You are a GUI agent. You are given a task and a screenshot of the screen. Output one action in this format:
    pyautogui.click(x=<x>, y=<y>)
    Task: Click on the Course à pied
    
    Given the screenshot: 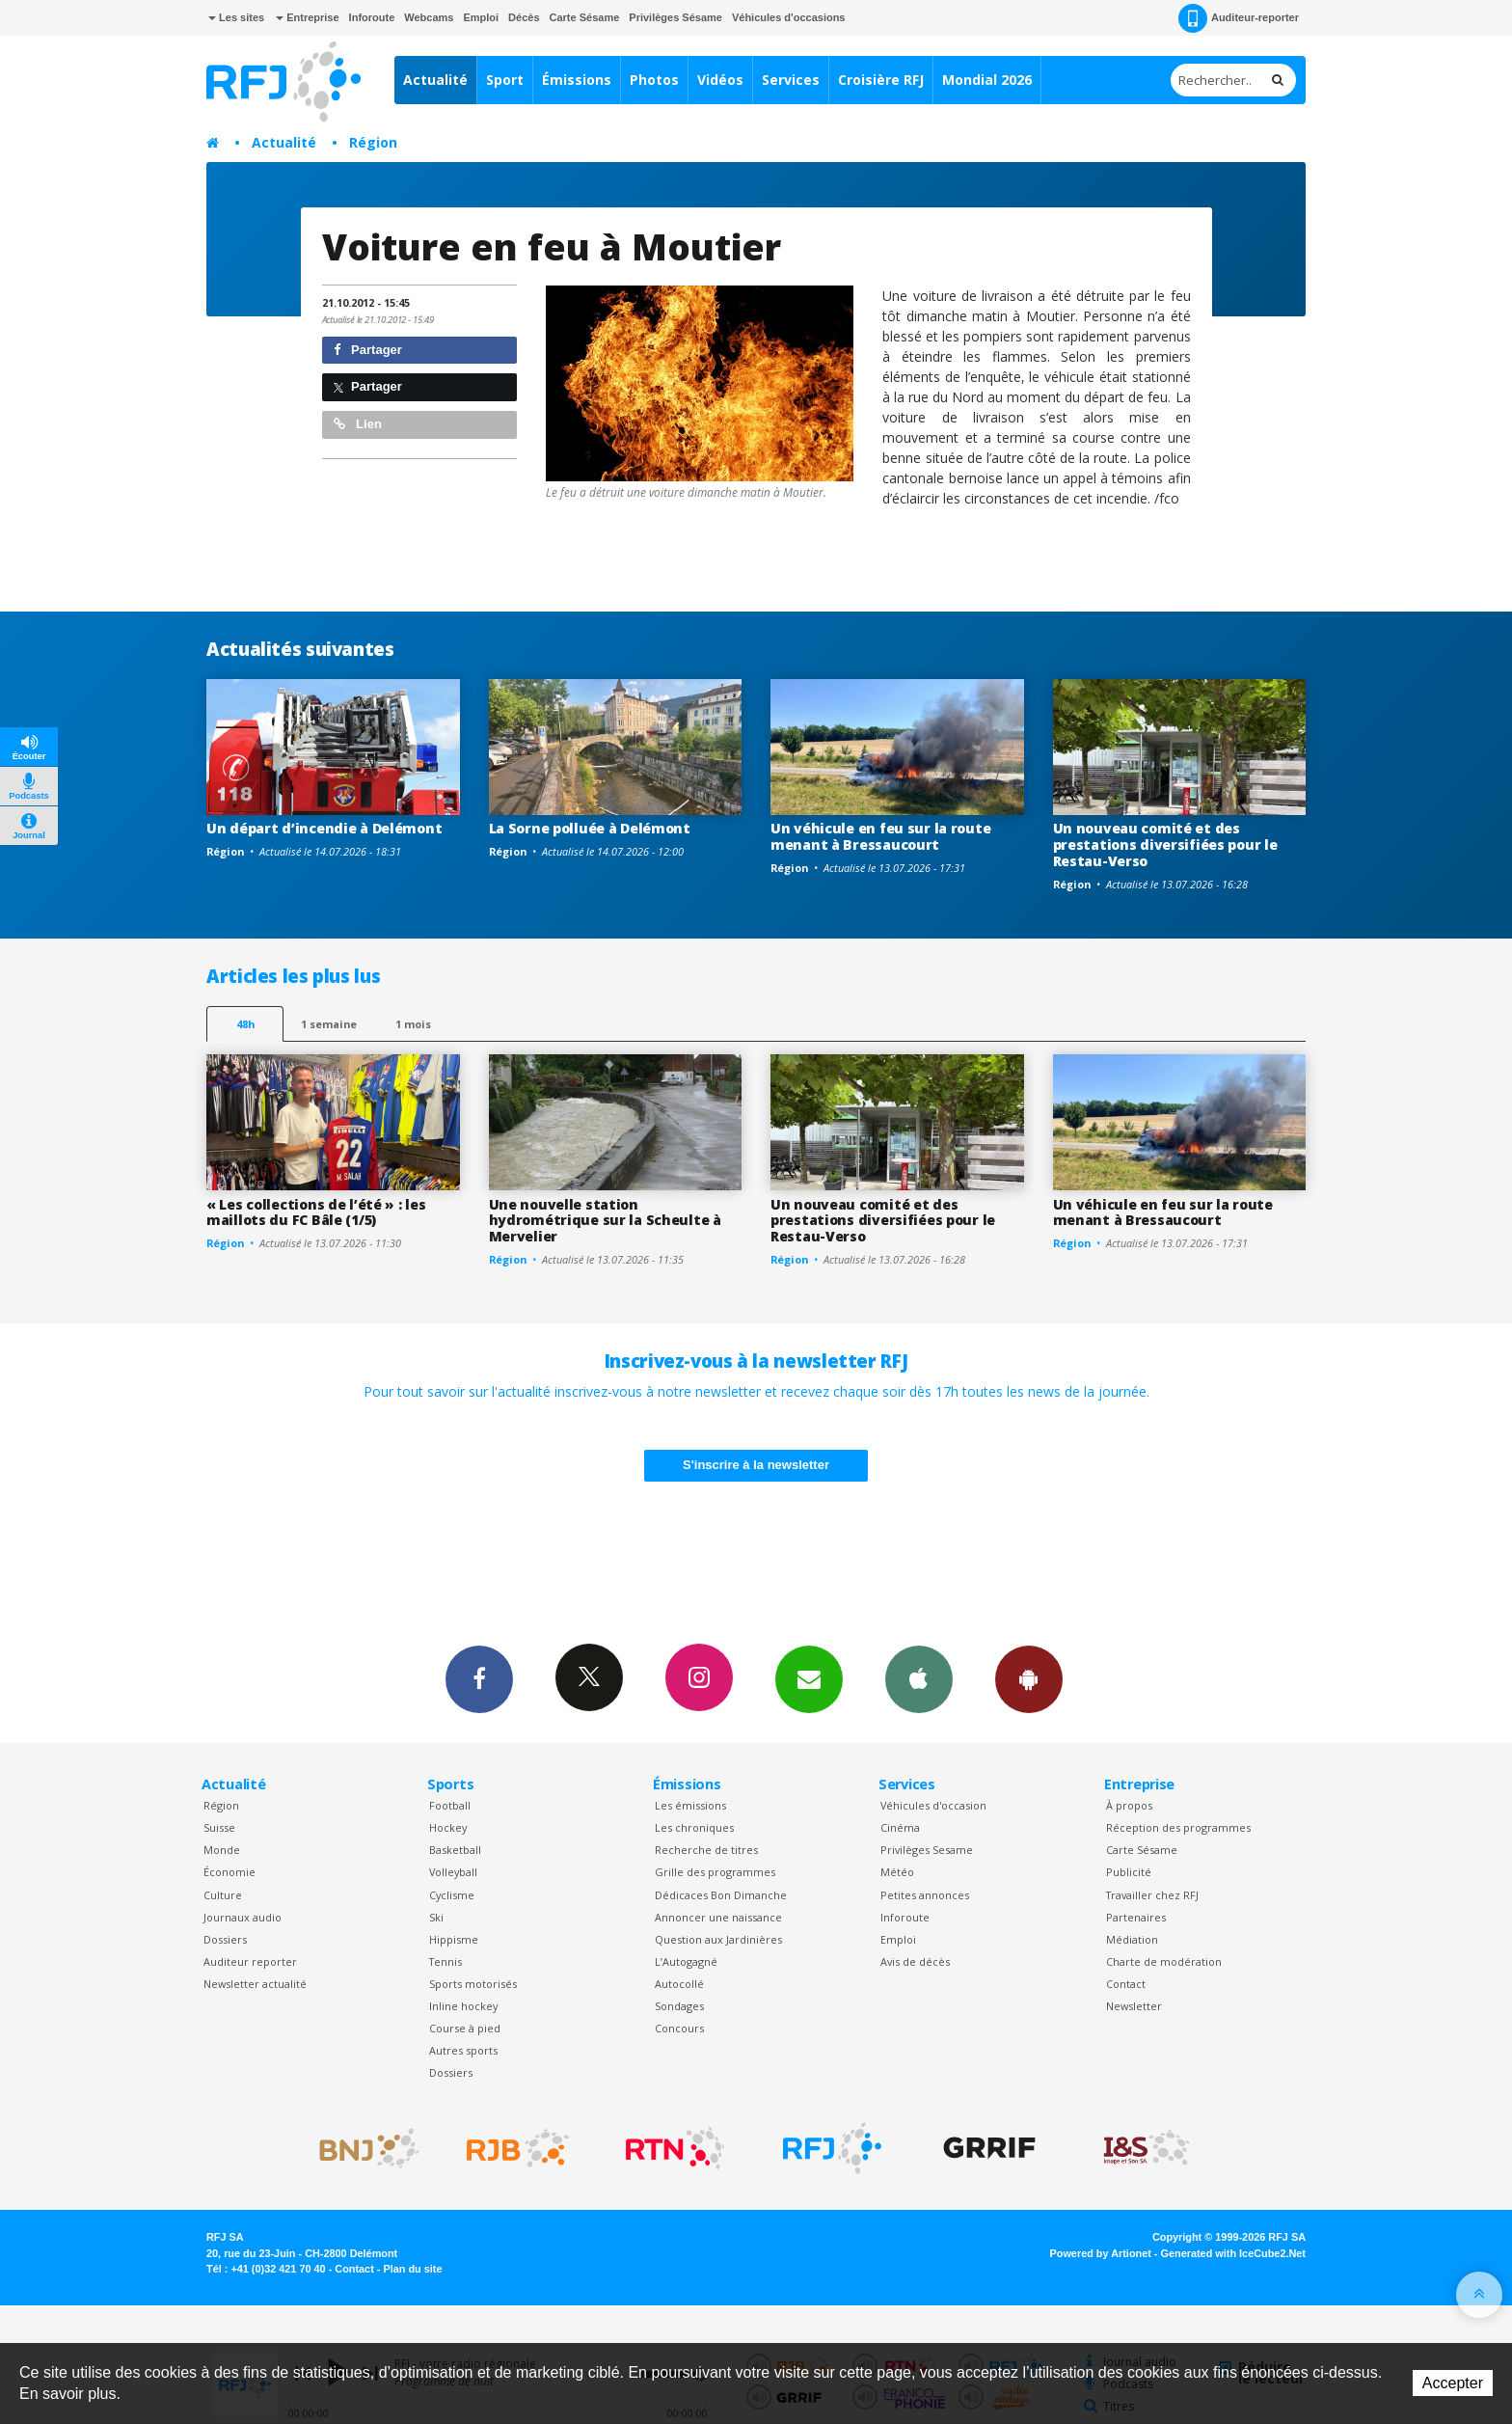 What is the action you would take?
    pyautogui.click(x=464, y=2028)
    